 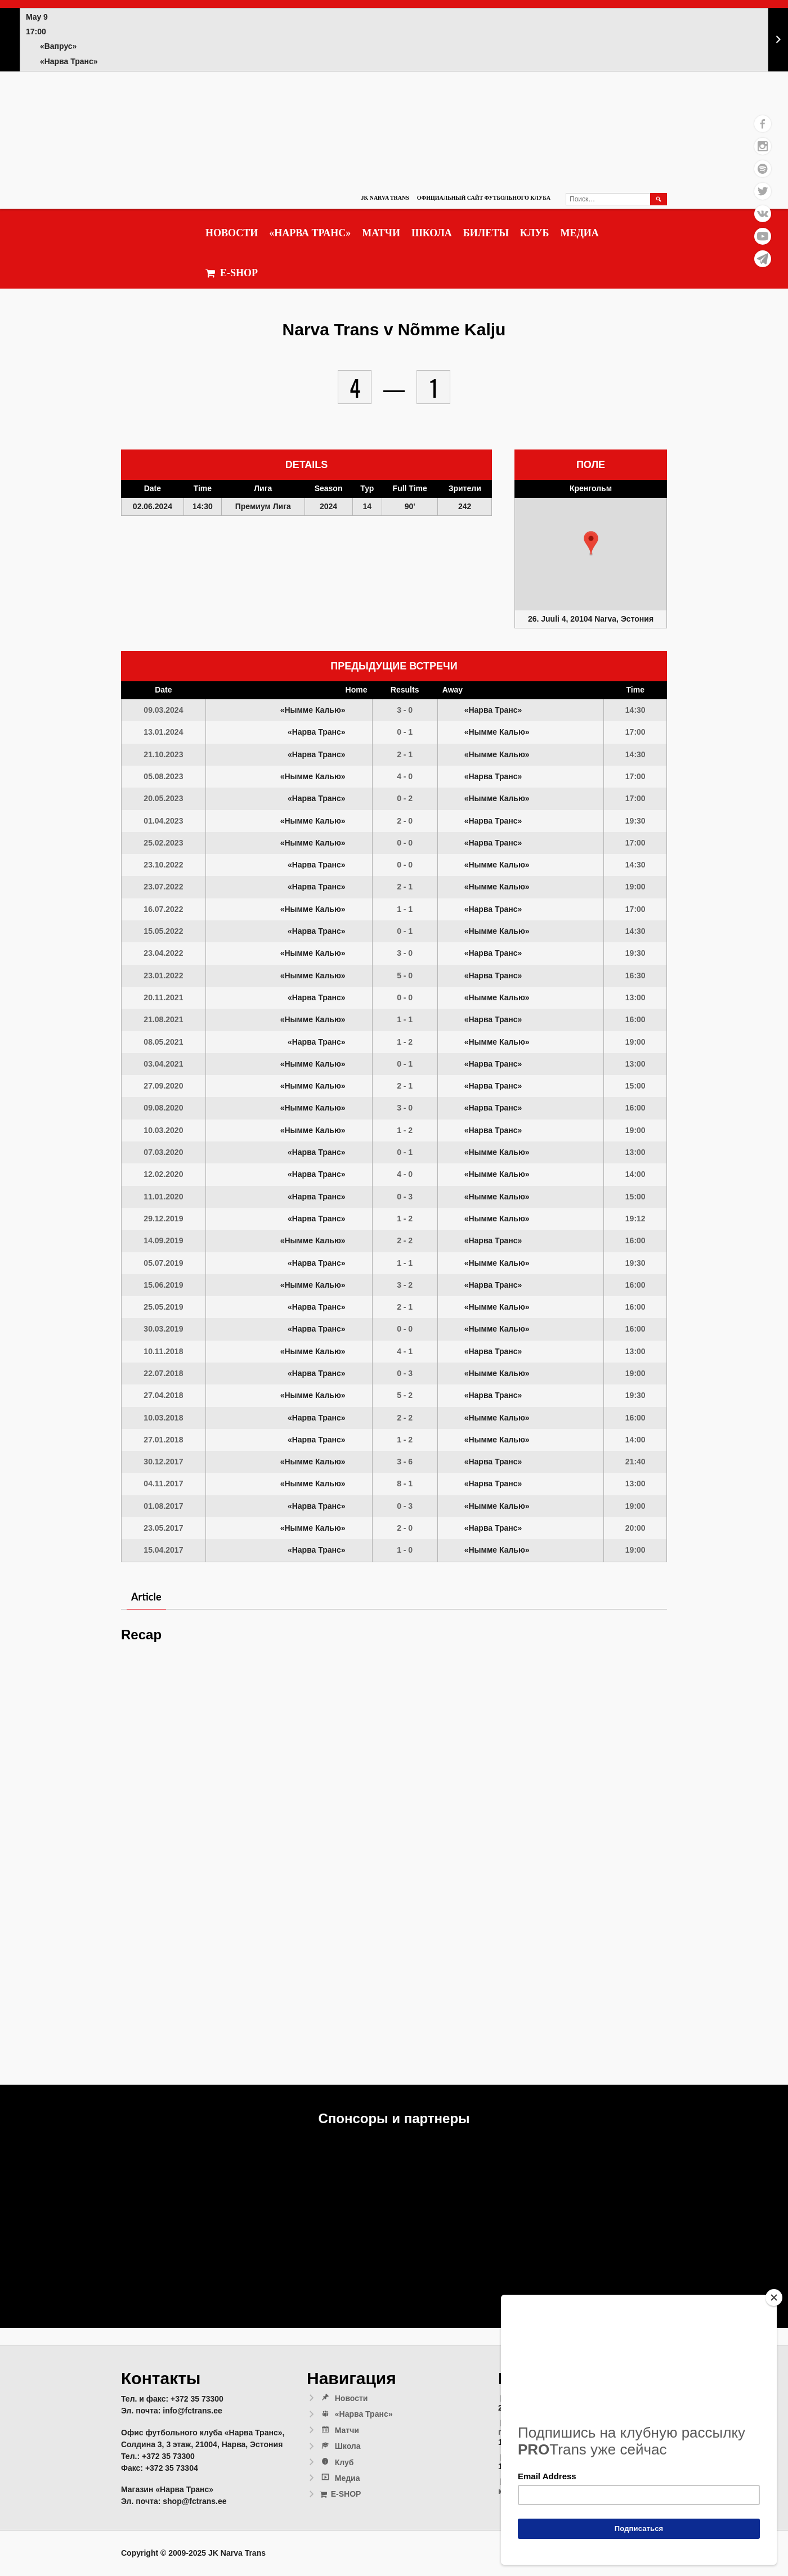 I want to click on 23.04.2022, so click(x=163, y=952).